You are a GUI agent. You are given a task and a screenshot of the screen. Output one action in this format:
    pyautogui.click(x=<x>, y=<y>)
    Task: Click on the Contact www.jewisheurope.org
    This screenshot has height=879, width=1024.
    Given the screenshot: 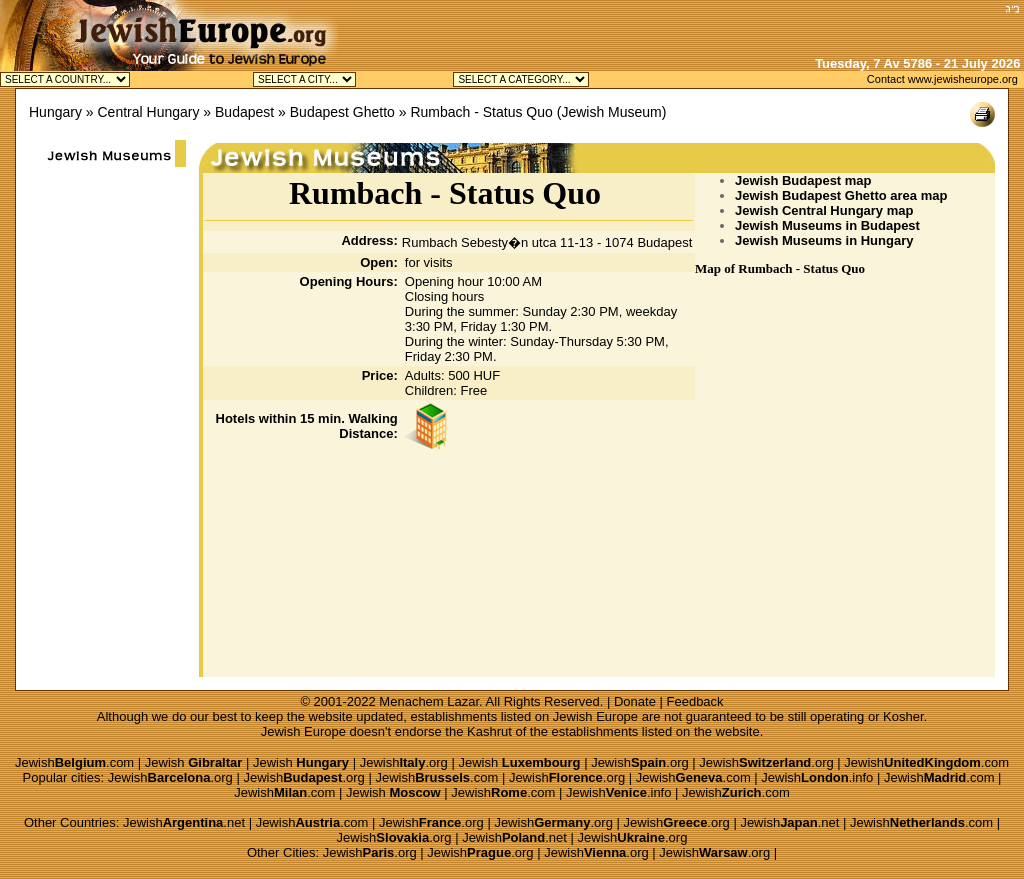 What is the action you would take?
    pyautogui.click(x=942, y=79)
    